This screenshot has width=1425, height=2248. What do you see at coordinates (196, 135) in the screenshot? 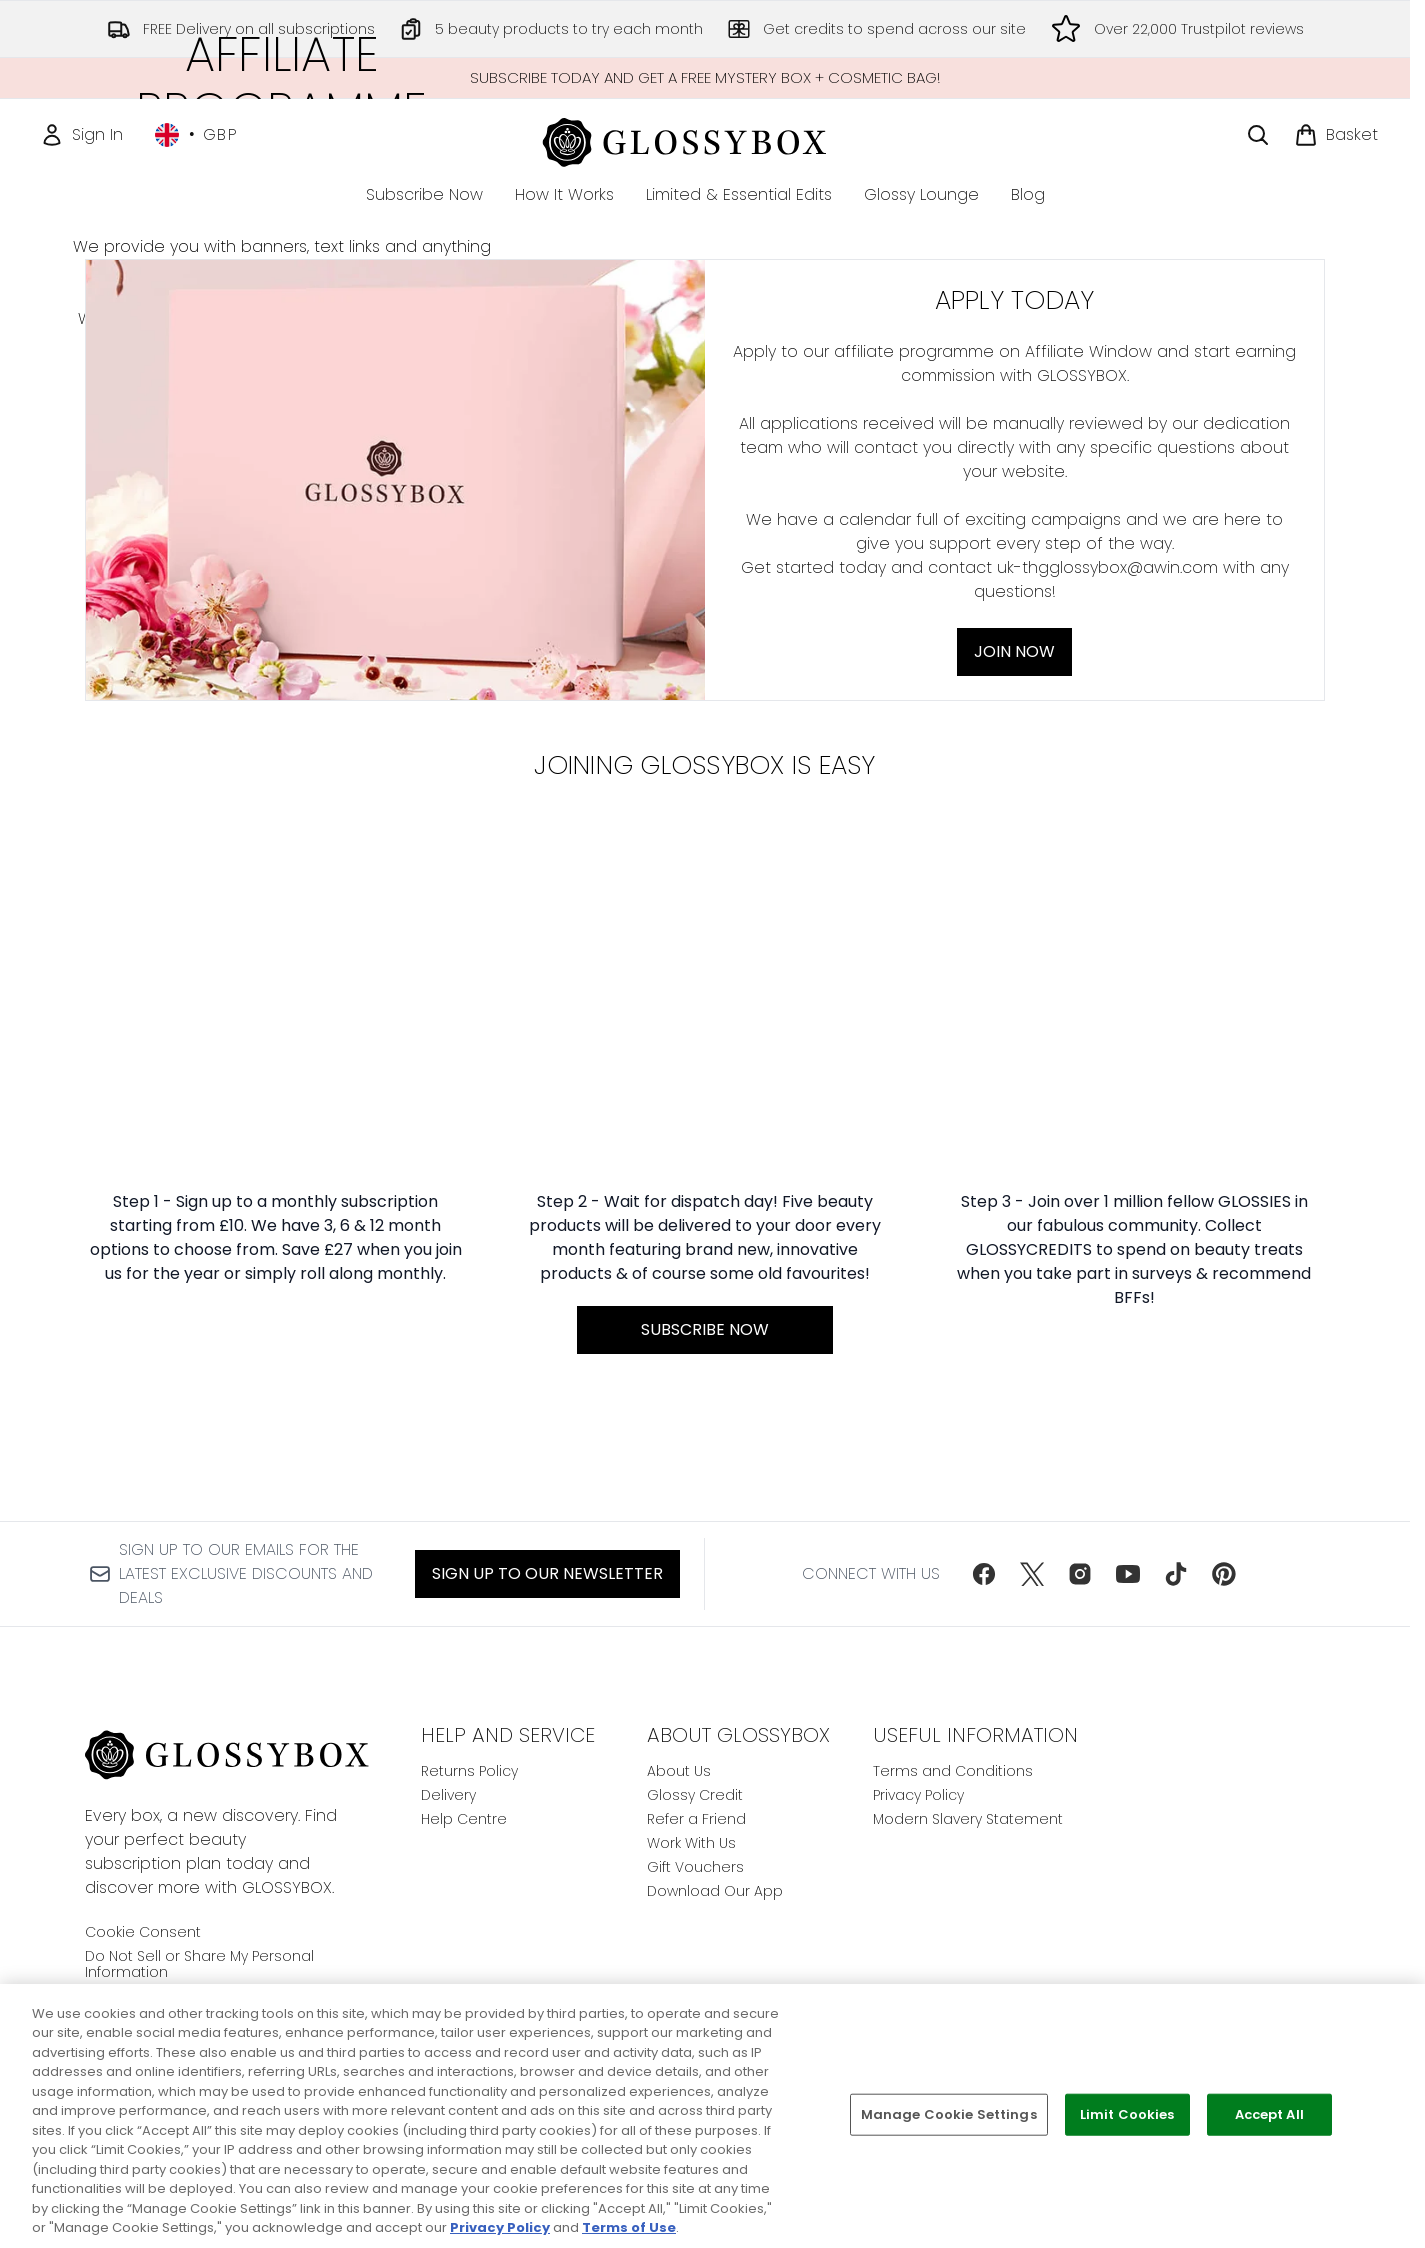
I see `• [Change currency and locale, currently £ GBP / United Kingdom]` at bounding box center [196, 135].